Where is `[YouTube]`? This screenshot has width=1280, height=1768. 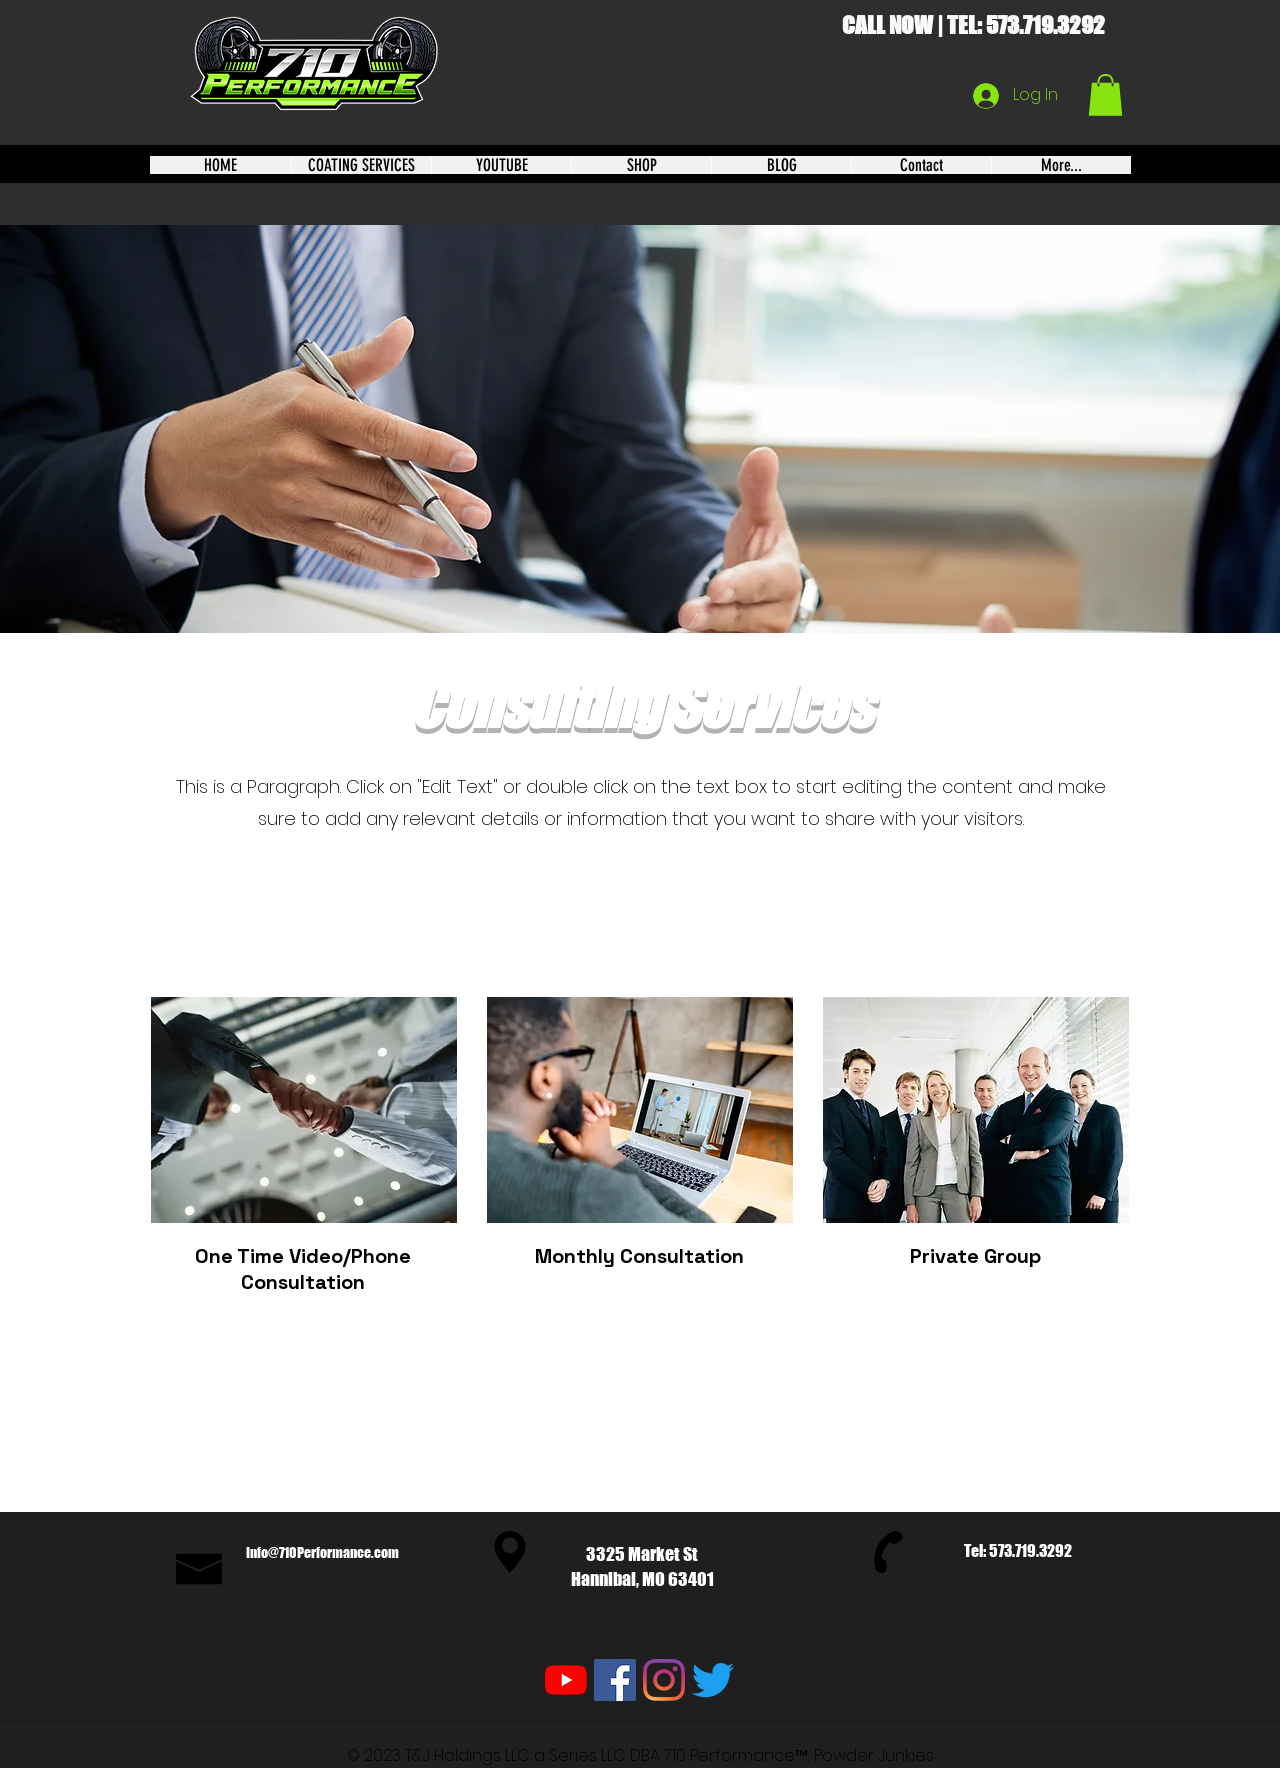 [YouTube] is located at coordinates (566, 1680).